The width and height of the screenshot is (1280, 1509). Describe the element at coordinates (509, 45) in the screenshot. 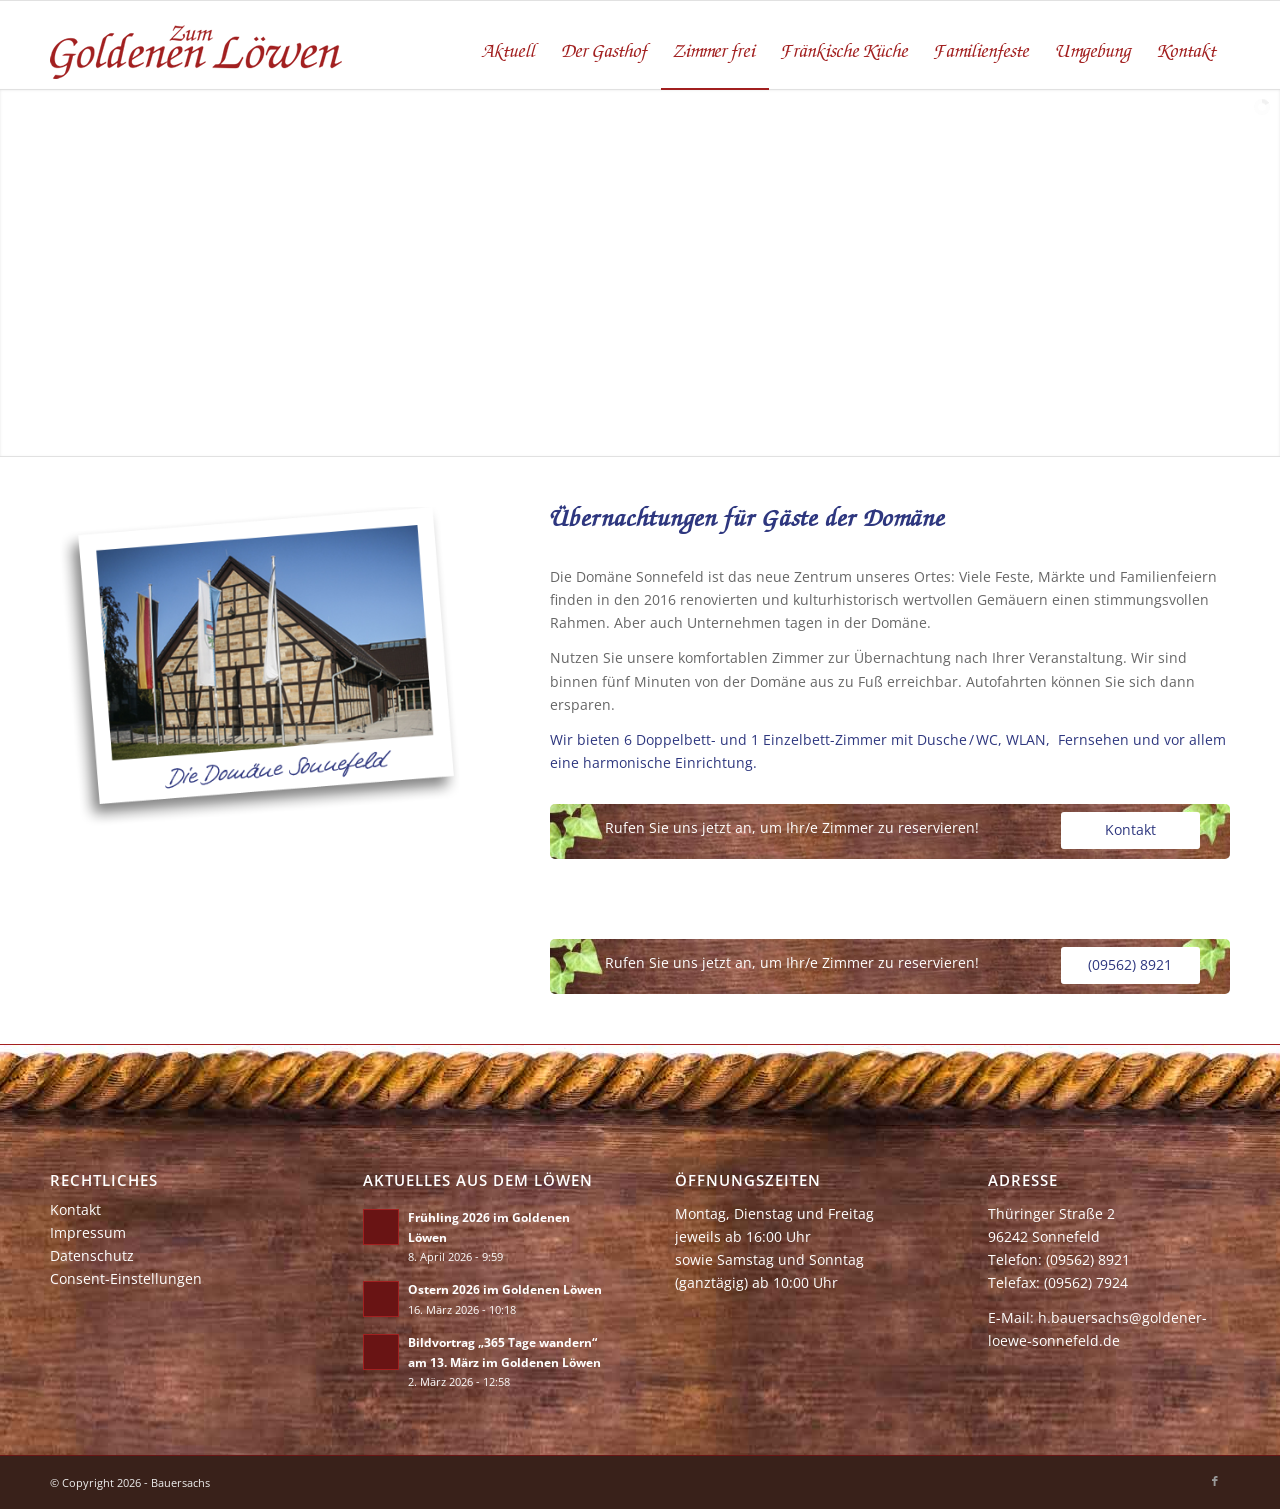

I see `[menuitem]` at that location.